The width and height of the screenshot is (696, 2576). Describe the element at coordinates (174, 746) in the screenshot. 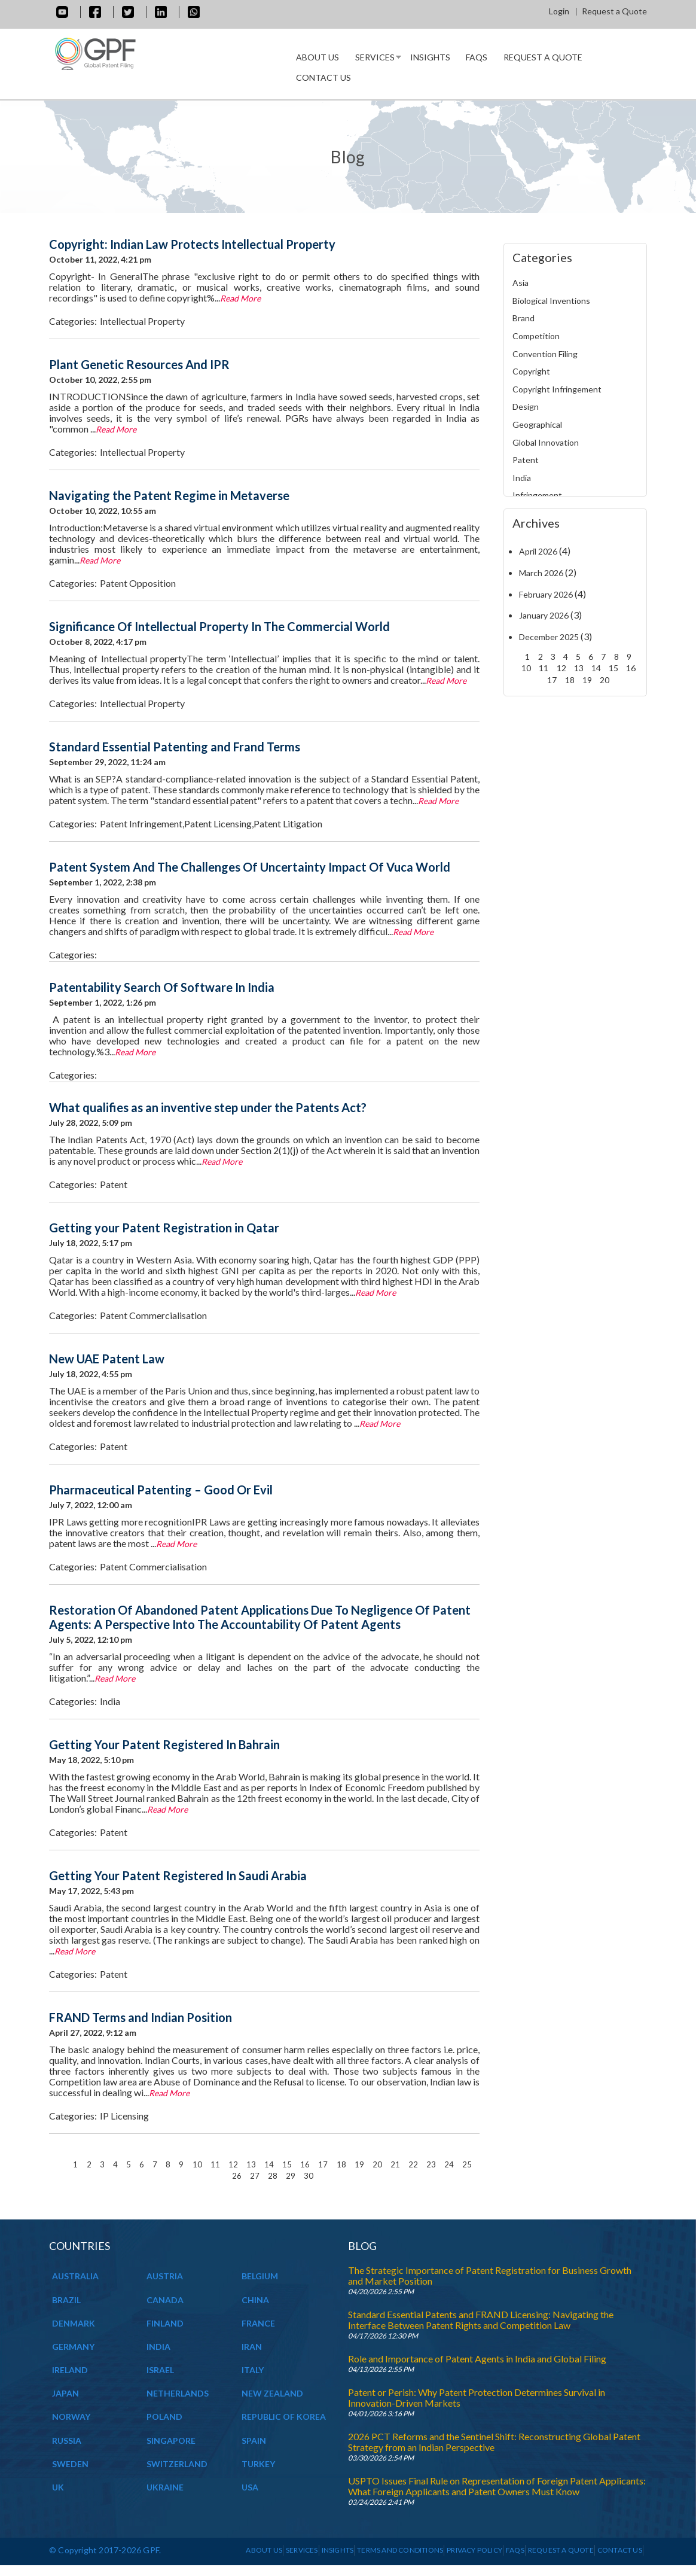

I see `Standard Essential Patenting and Frand Terms` at that location.